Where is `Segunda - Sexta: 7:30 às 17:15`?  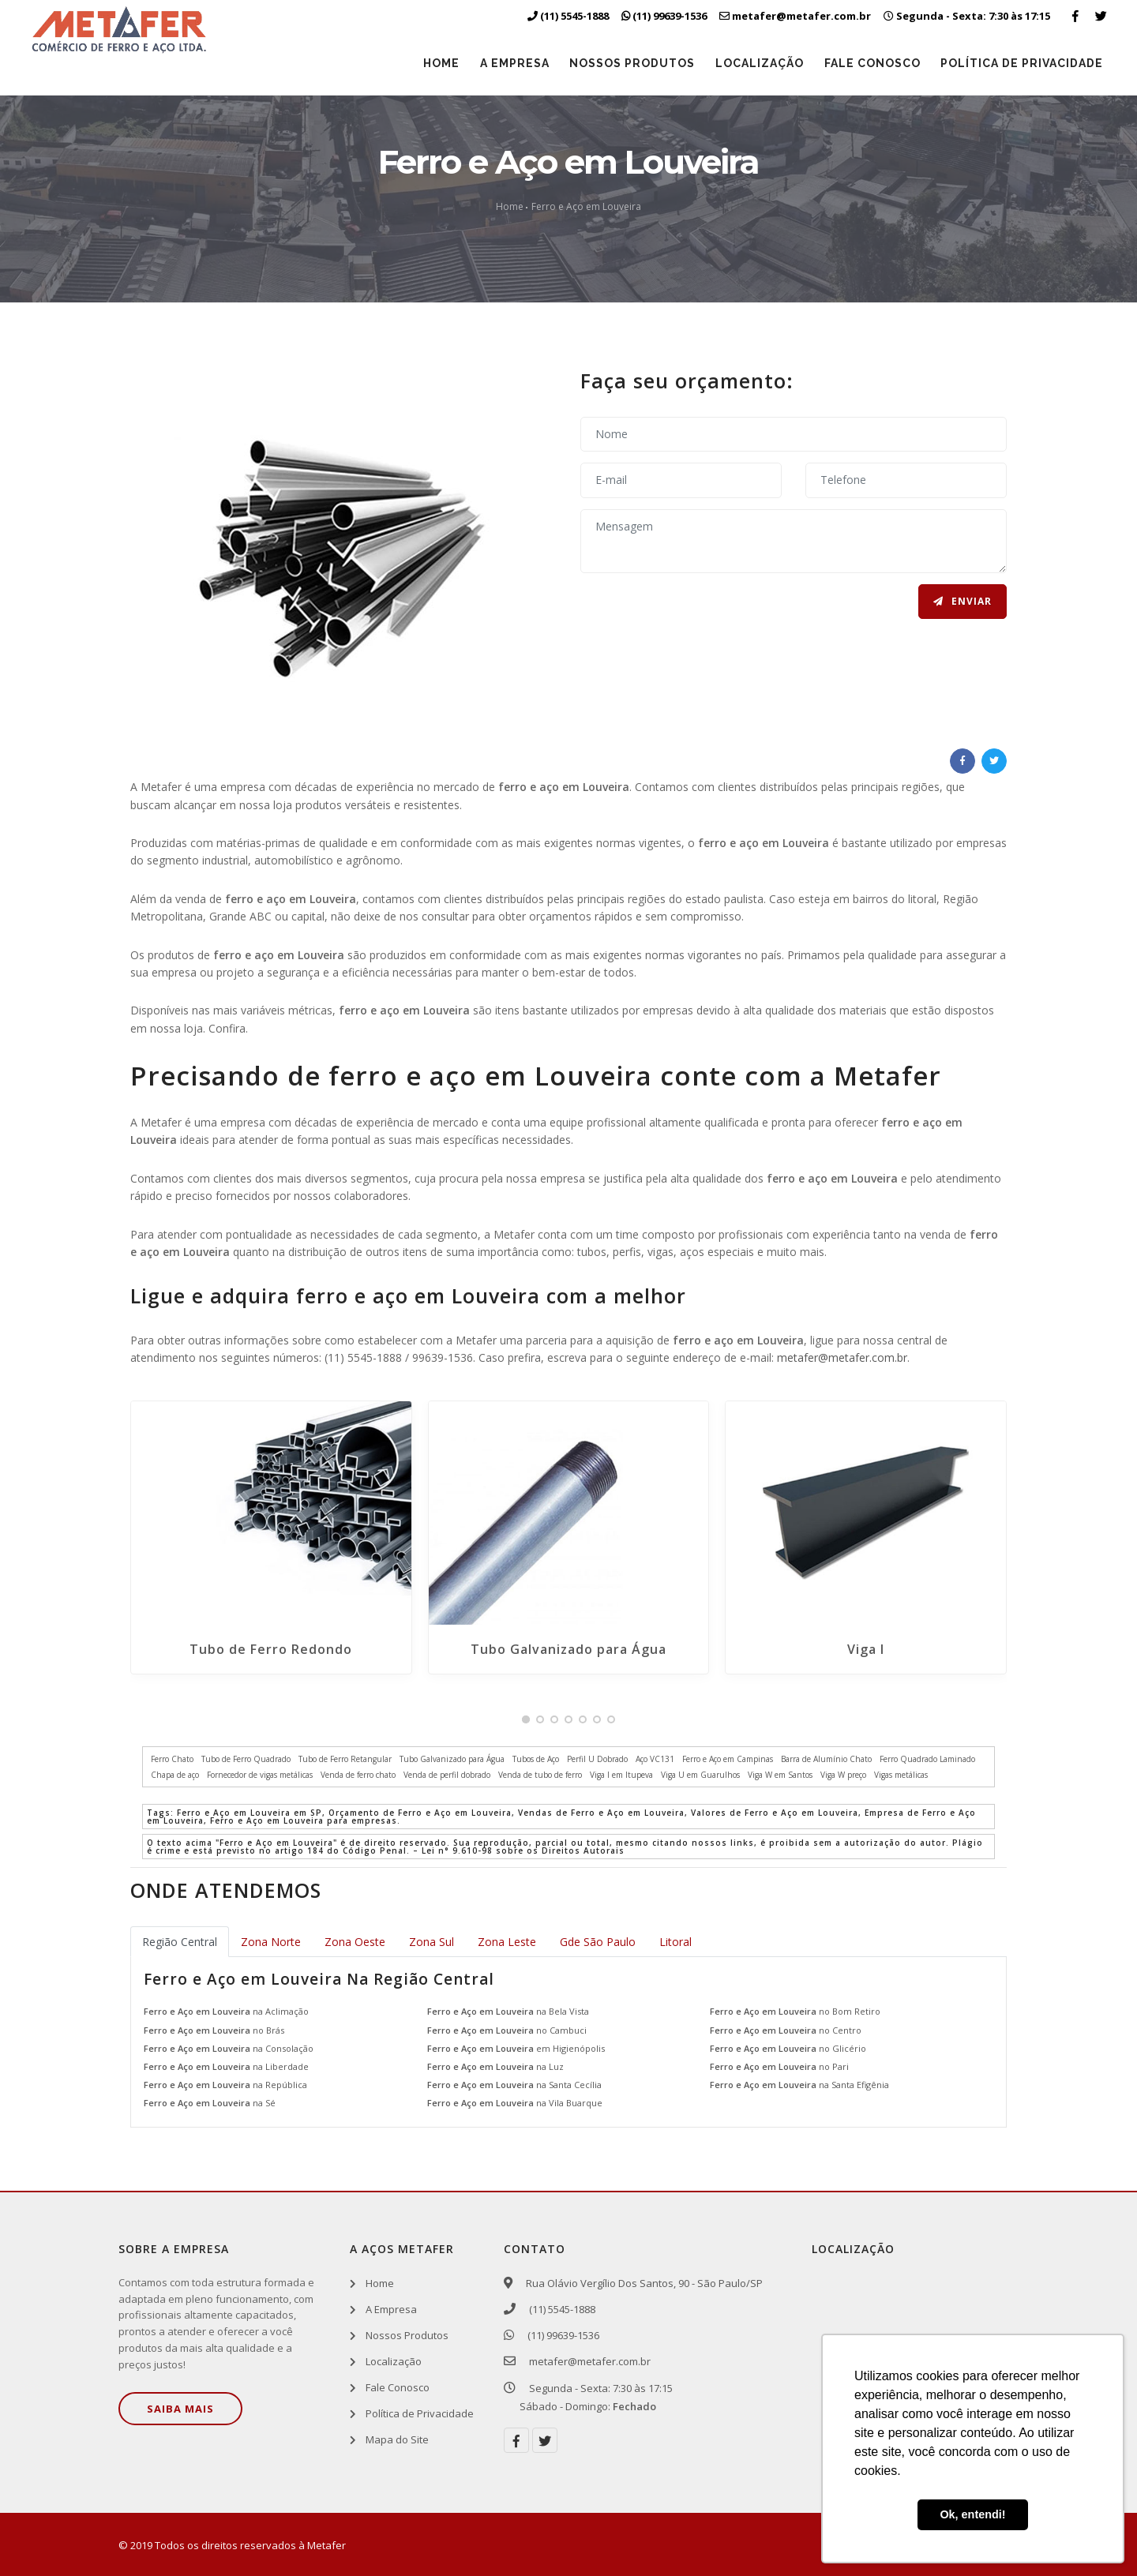
Segunda - Sexta: 7:30 às 17:15 is located at coordinates (967, 16).